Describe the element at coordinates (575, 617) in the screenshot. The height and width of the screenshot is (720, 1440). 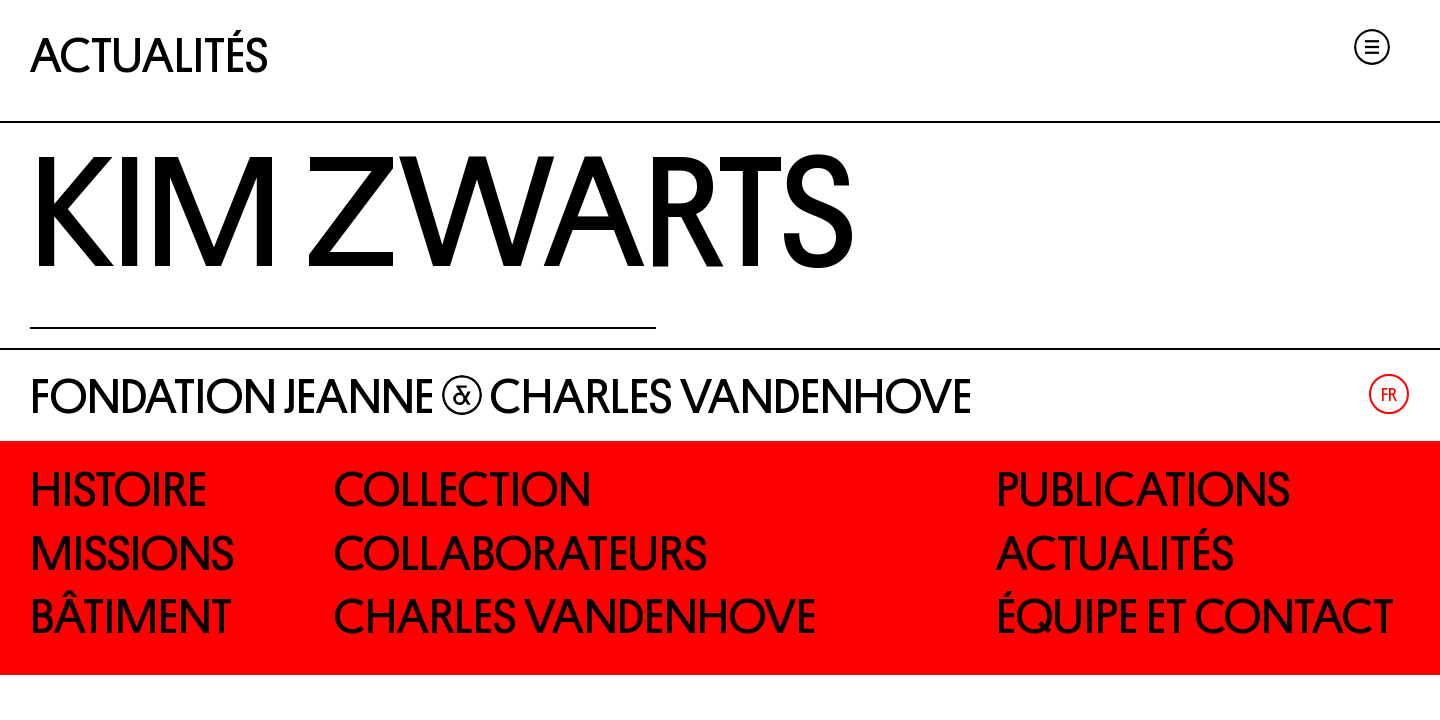
I see `Charles Vandenhove` at that location.